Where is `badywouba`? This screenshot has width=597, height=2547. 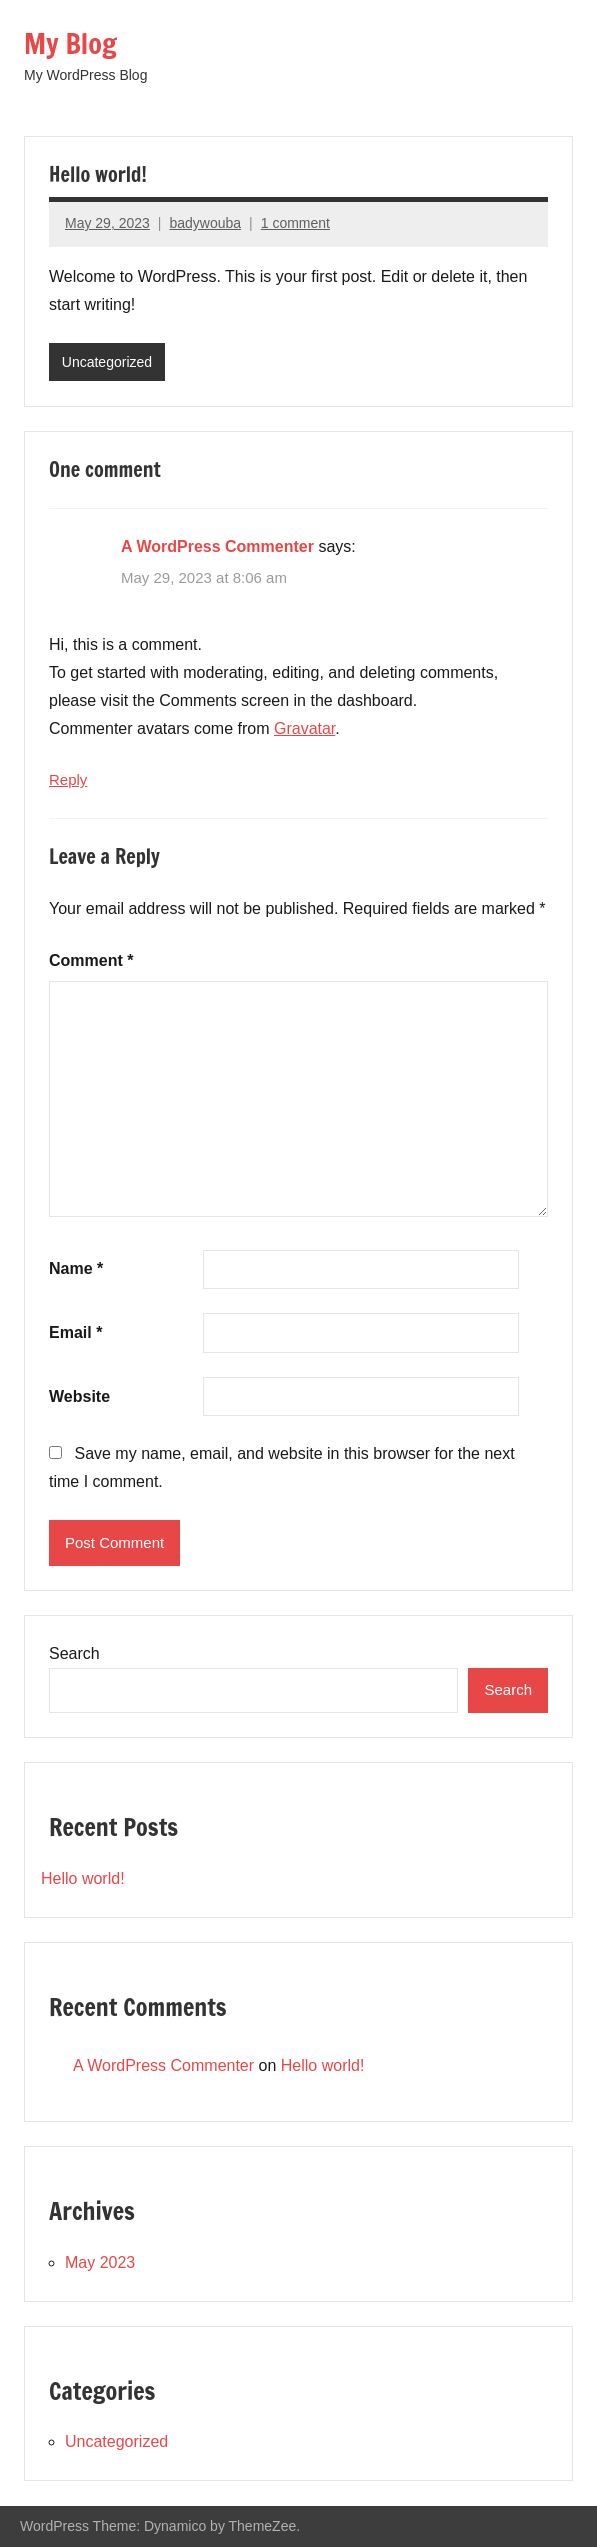
badywouba is located at coordinates (205, 223).